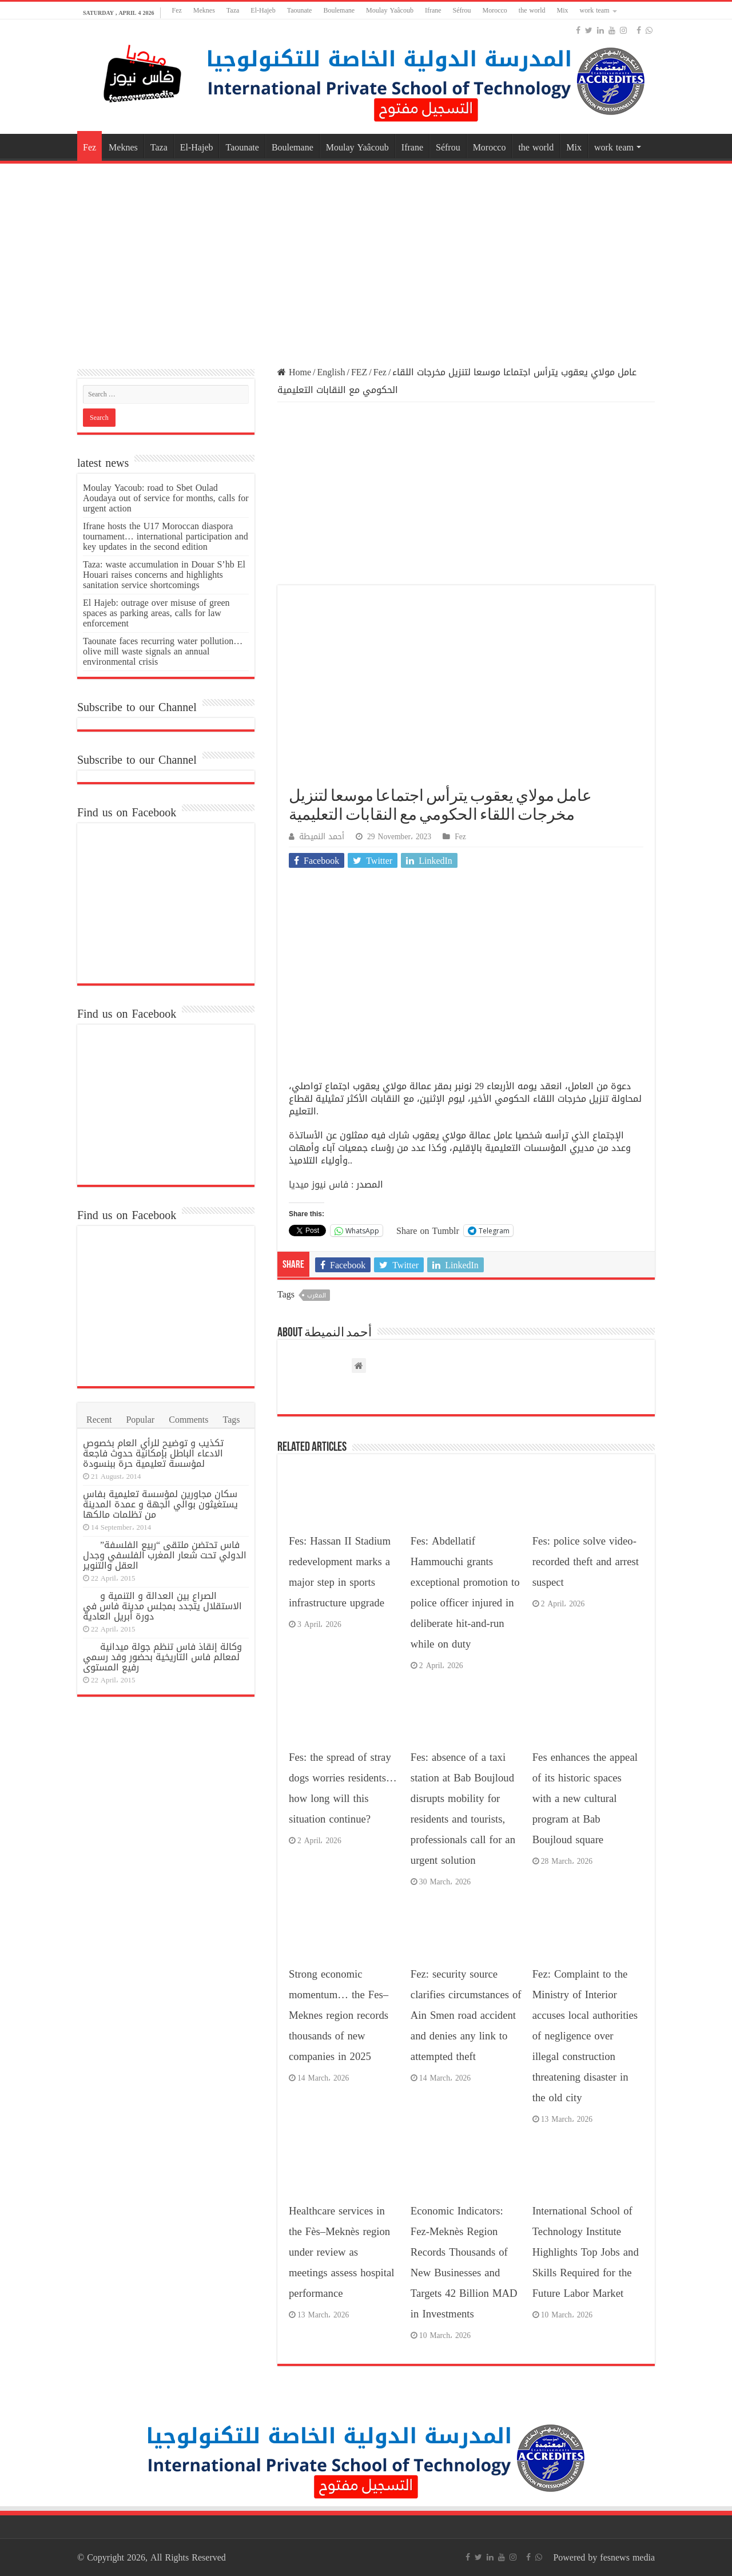  What do you see at coordinates (585, 2252) in the screenshot?
I see `International School of Technology Institute Highlights Top Jobs and Skills Required for the Future Labor Market` at bounding box center [585, 2252].